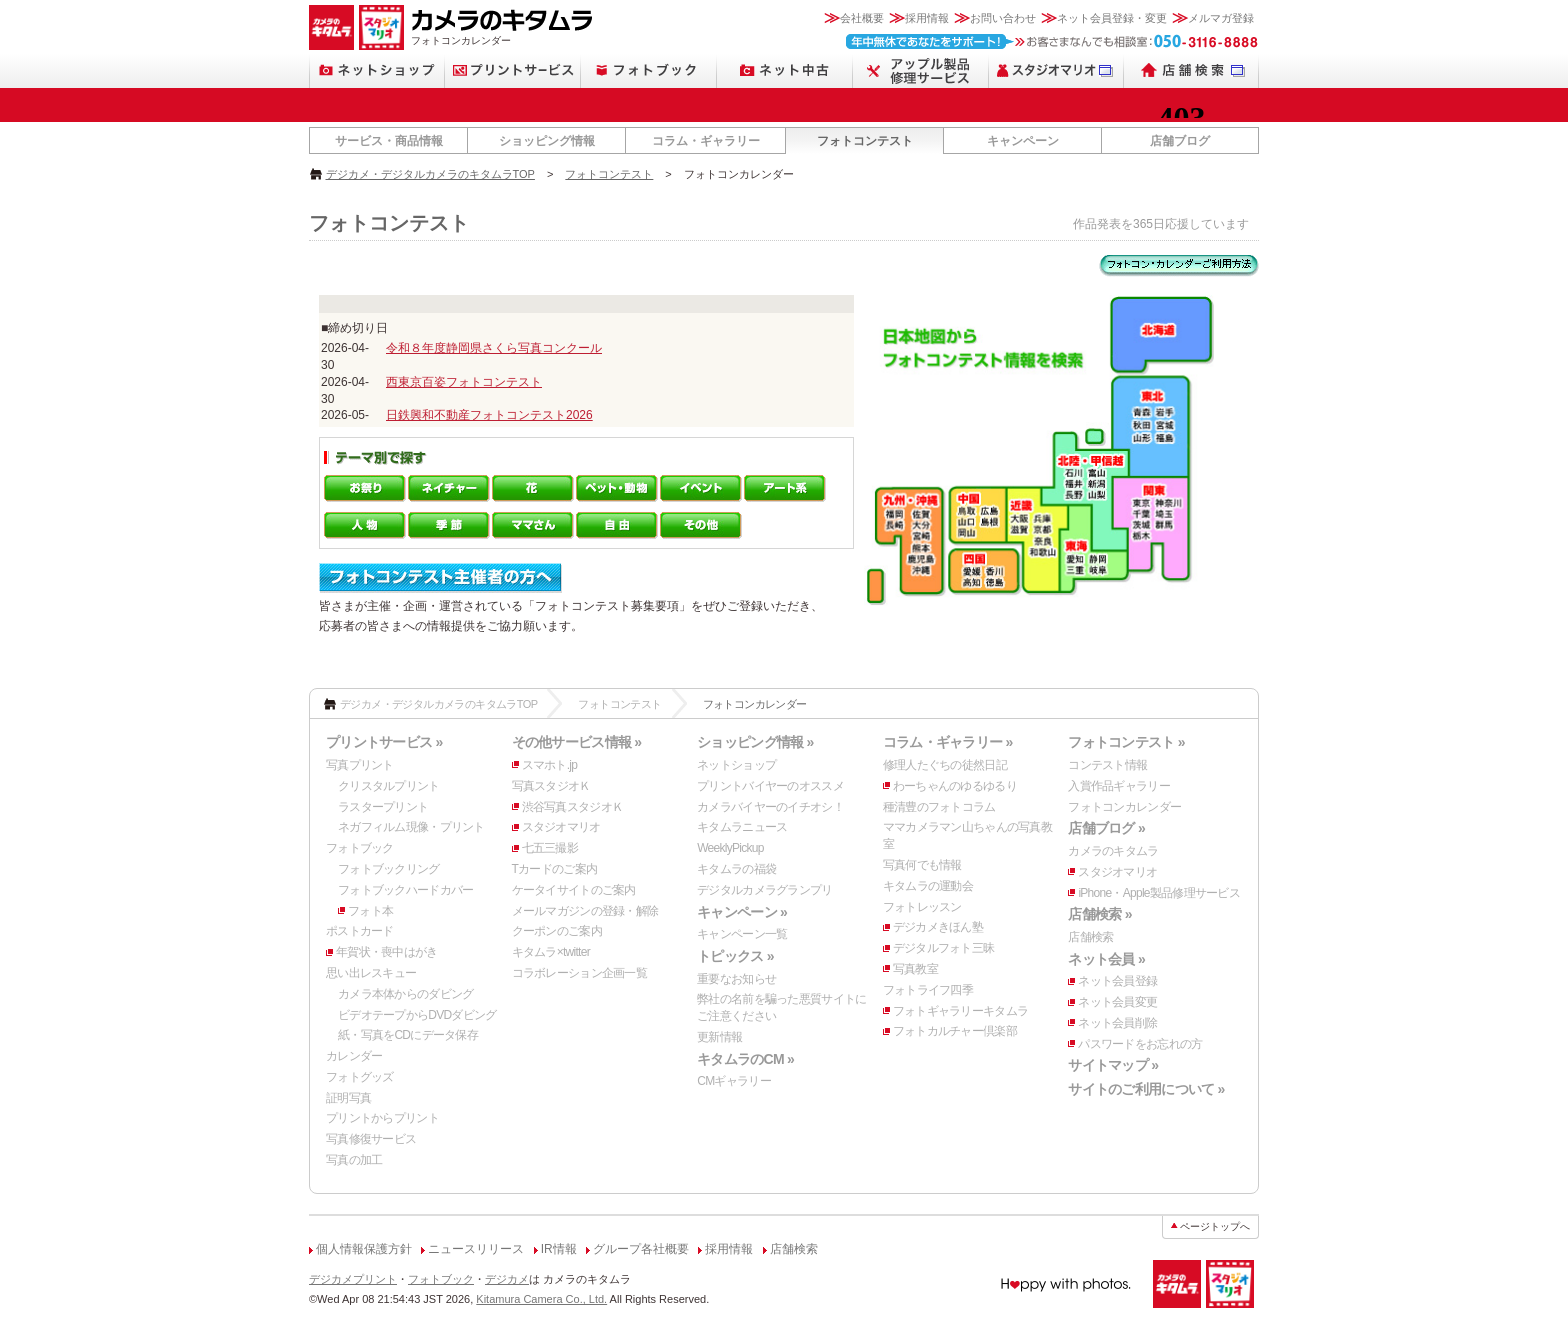  I want to click on デジカメ, so click(507, 1279).